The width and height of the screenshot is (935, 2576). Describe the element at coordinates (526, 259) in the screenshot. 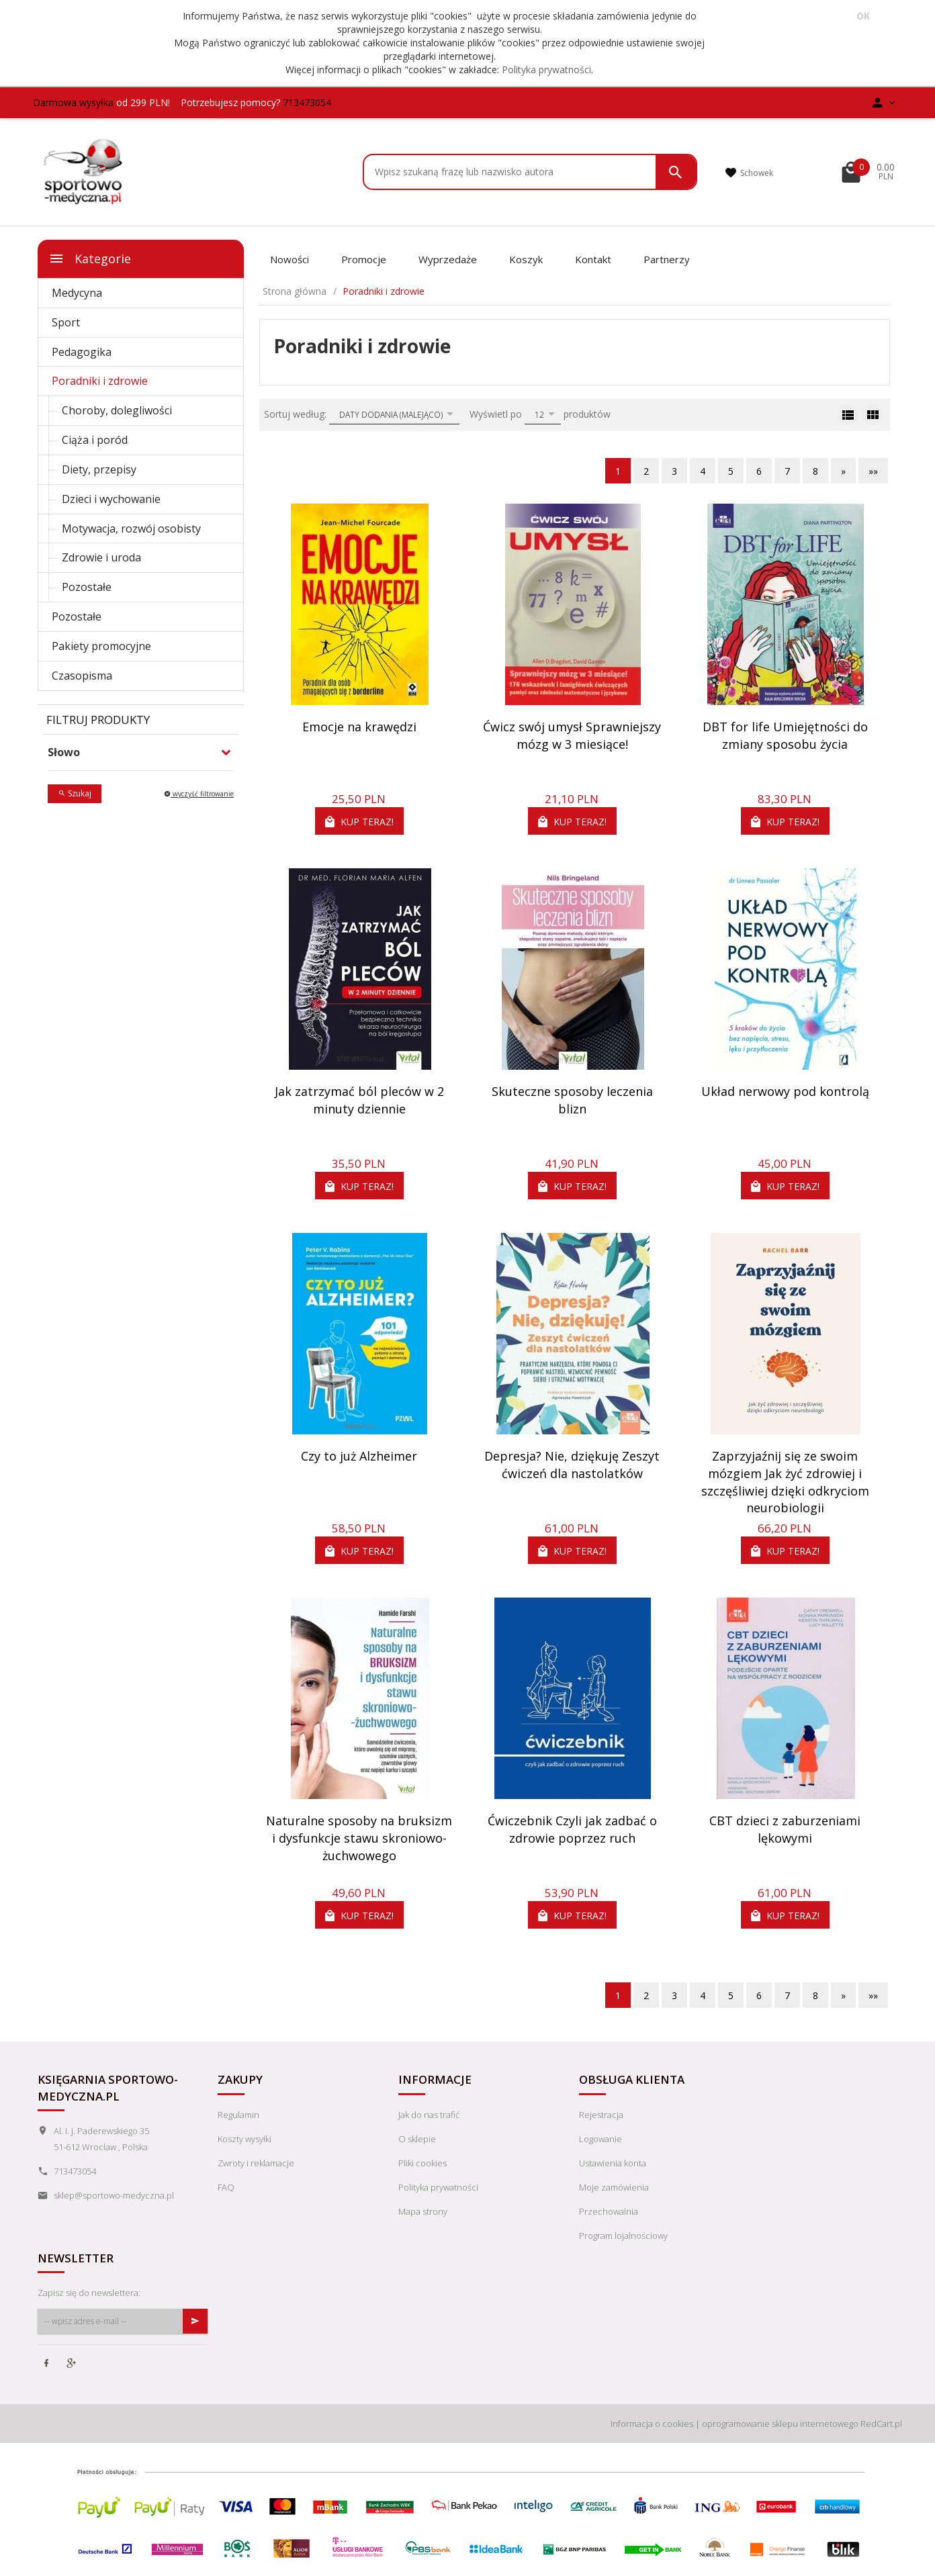

I see `Koszyk` at that location.